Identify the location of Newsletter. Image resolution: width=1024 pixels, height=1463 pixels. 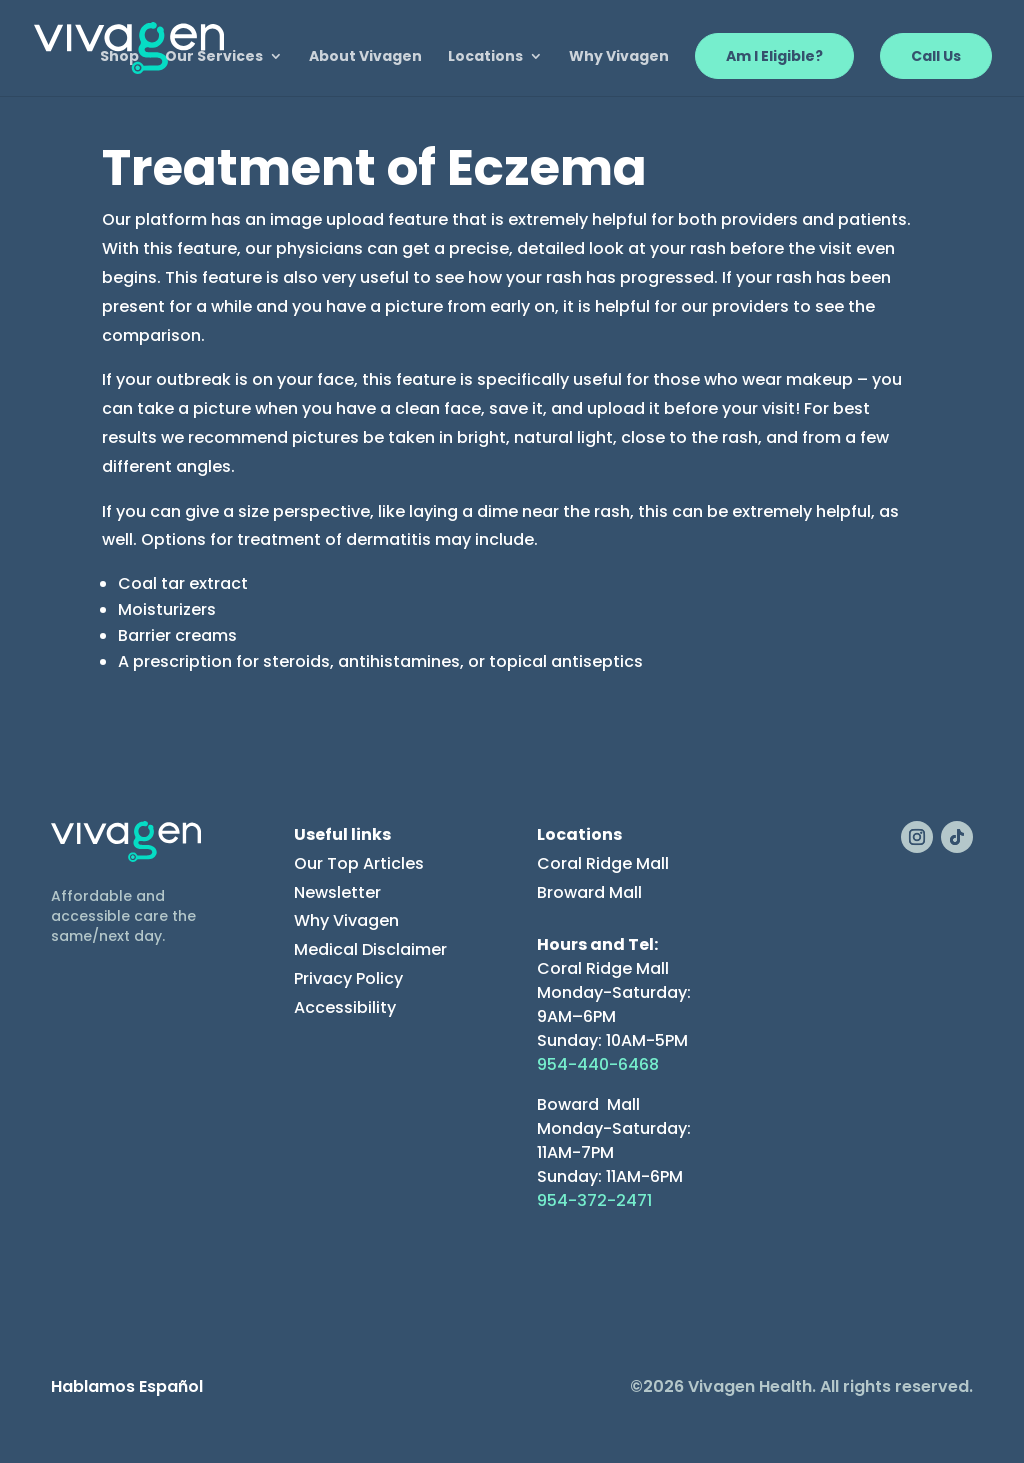
(337, 892).